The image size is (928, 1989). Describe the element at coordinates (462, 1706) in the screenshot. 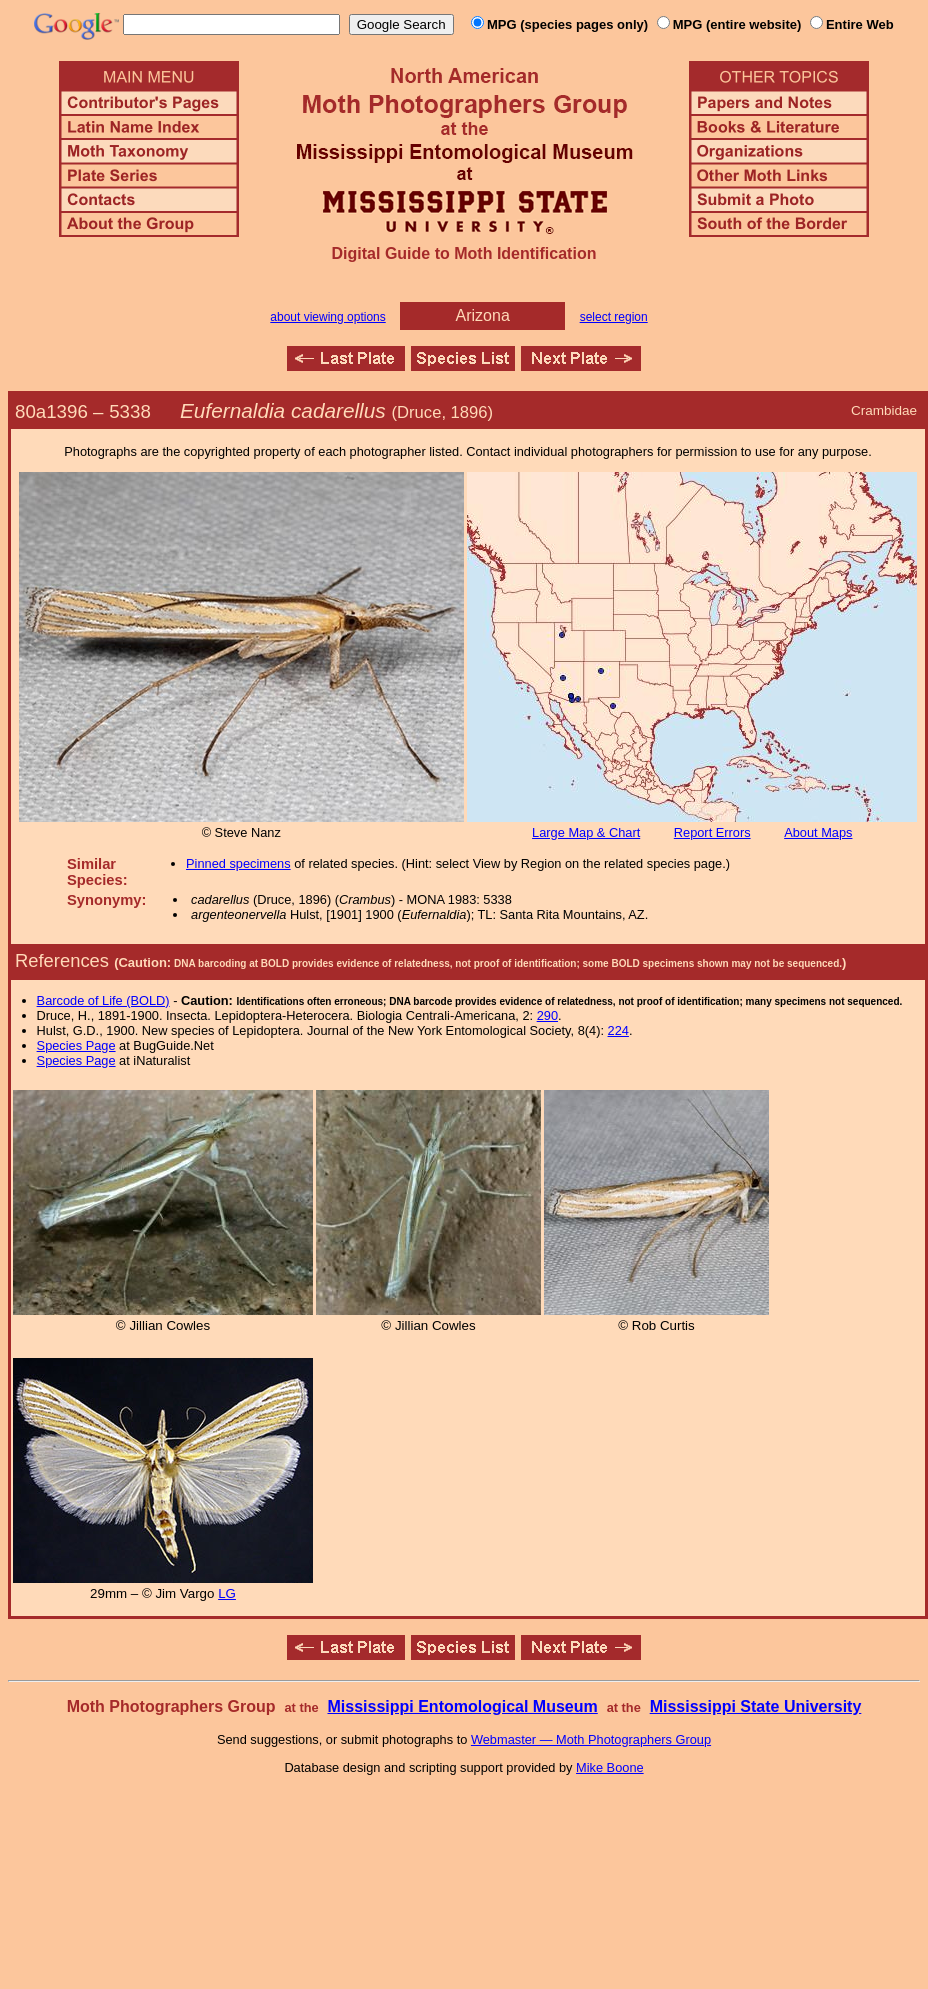

I see `Mississippi Entomological Museum` at that location.